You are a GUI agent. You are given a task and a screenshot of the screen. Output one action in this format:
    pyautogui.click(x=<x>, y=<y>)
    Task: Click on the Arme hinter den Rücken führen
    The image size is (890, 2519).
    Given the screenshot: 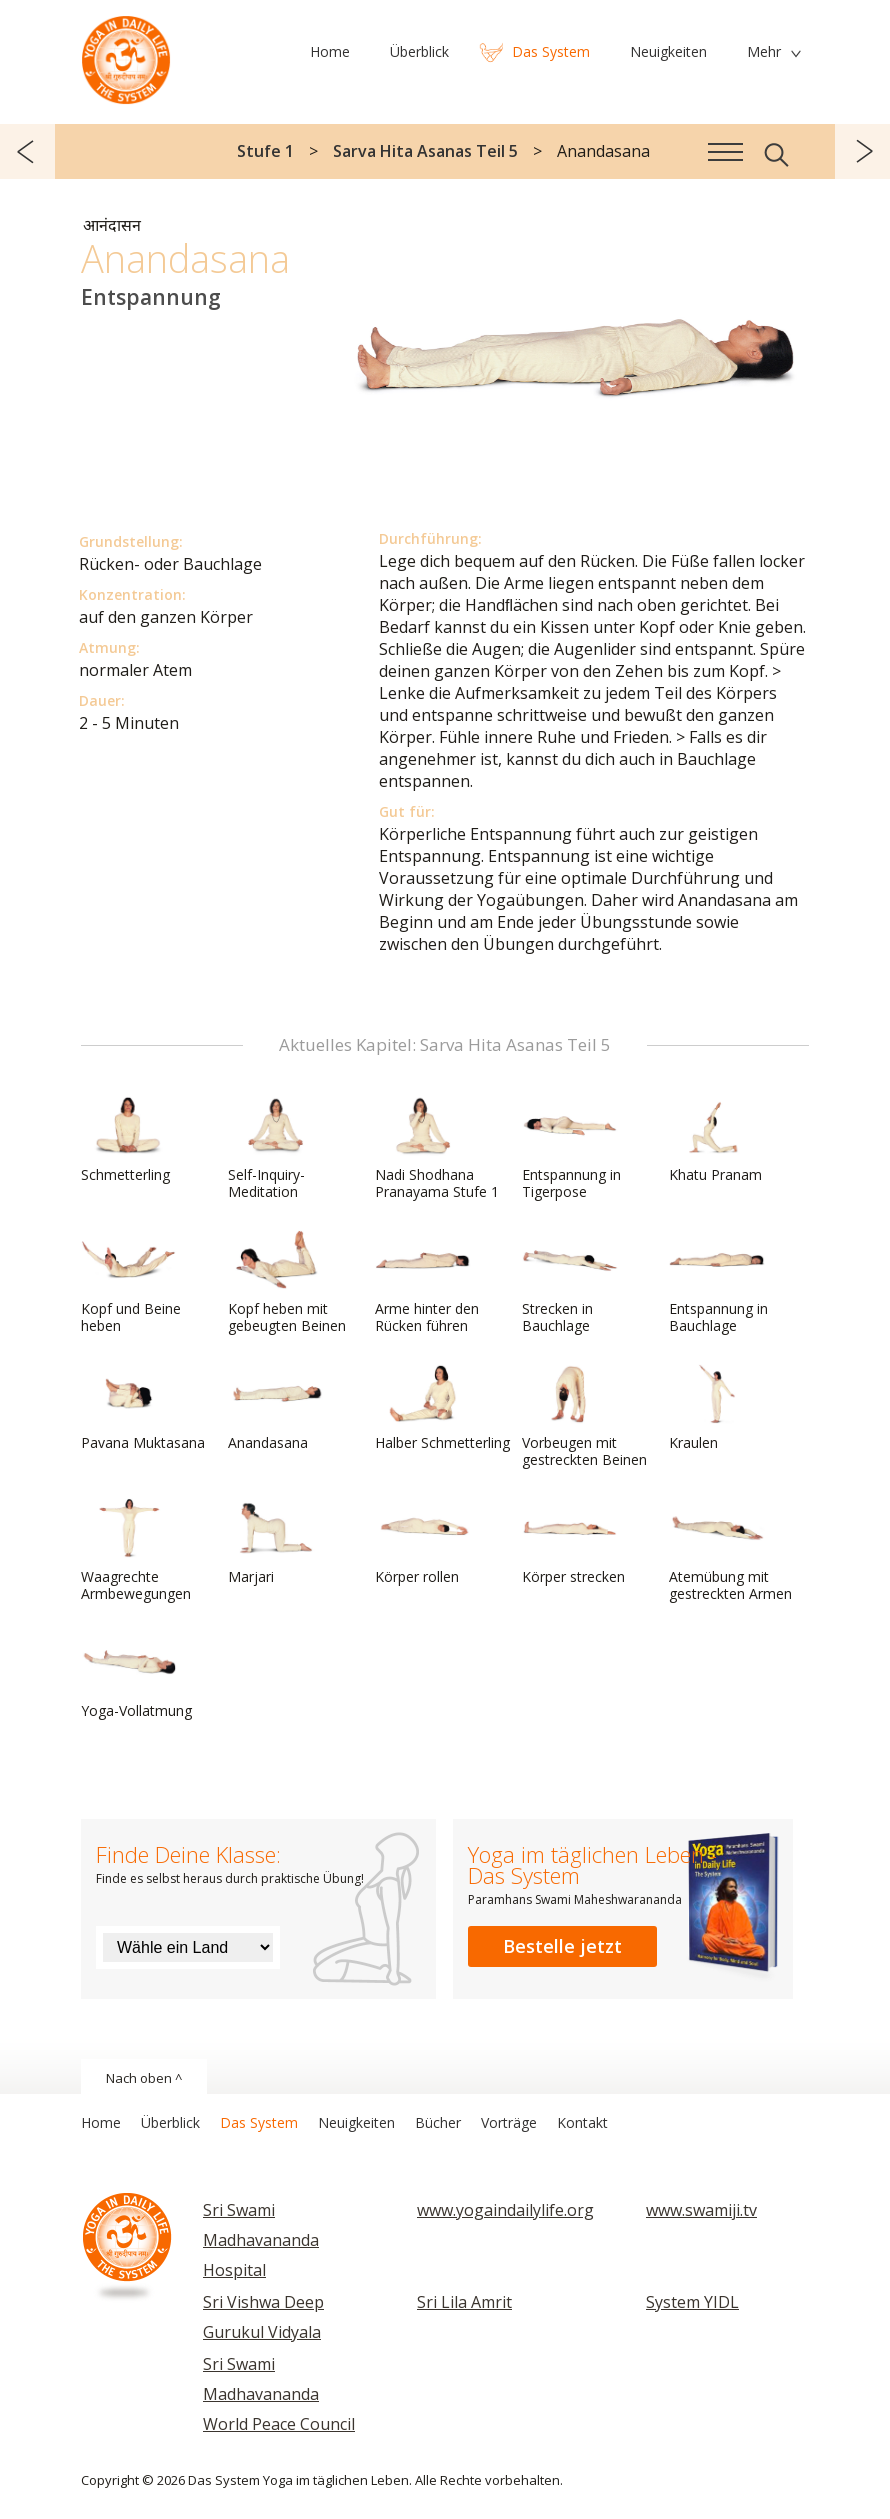 What is the action you would take?
    pyautogui.click(x=427, y=1282)
    